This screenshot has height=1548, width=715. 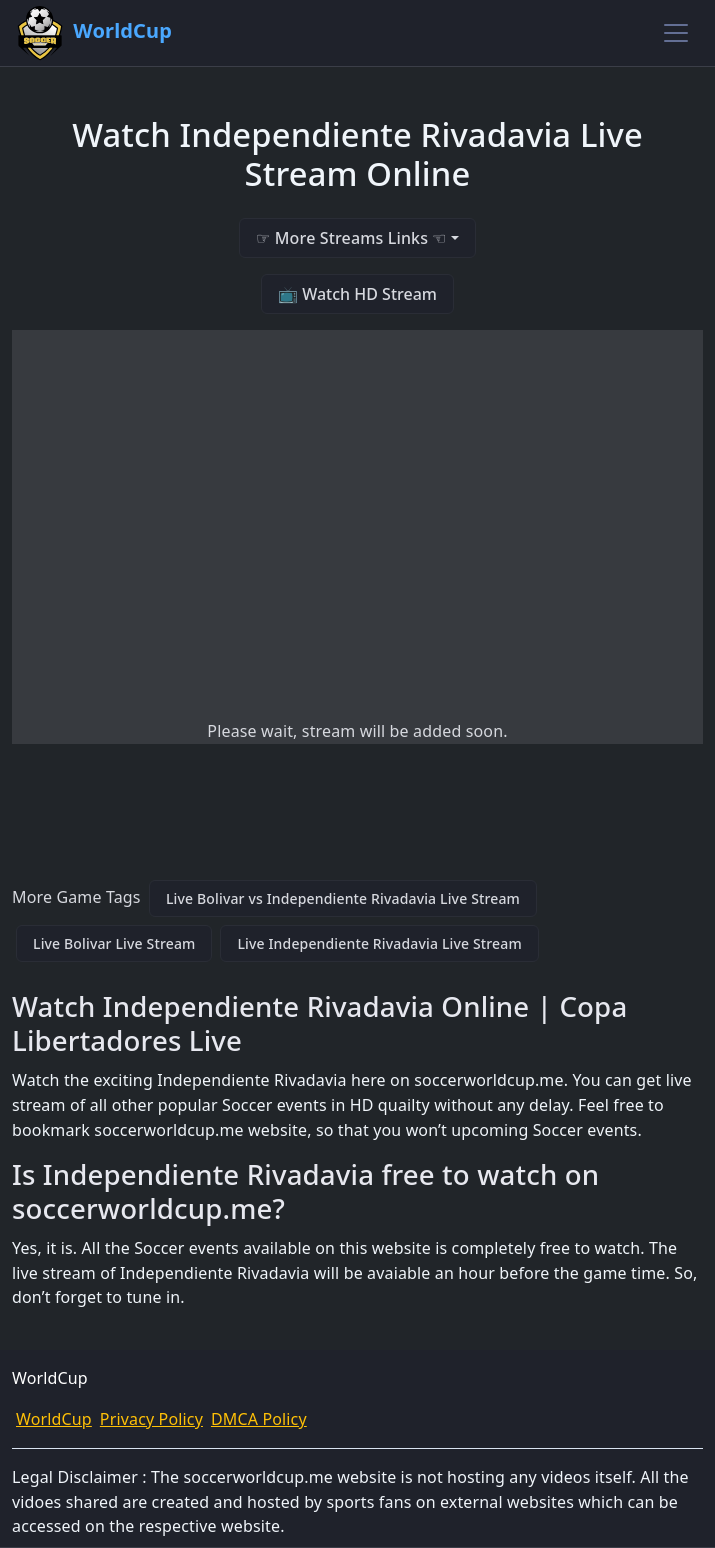 What do you see at coordinates (351, 238) in the screenshot?
I see `☞ More Streams Links ☜ [button]` at bounding box center [351, 238].